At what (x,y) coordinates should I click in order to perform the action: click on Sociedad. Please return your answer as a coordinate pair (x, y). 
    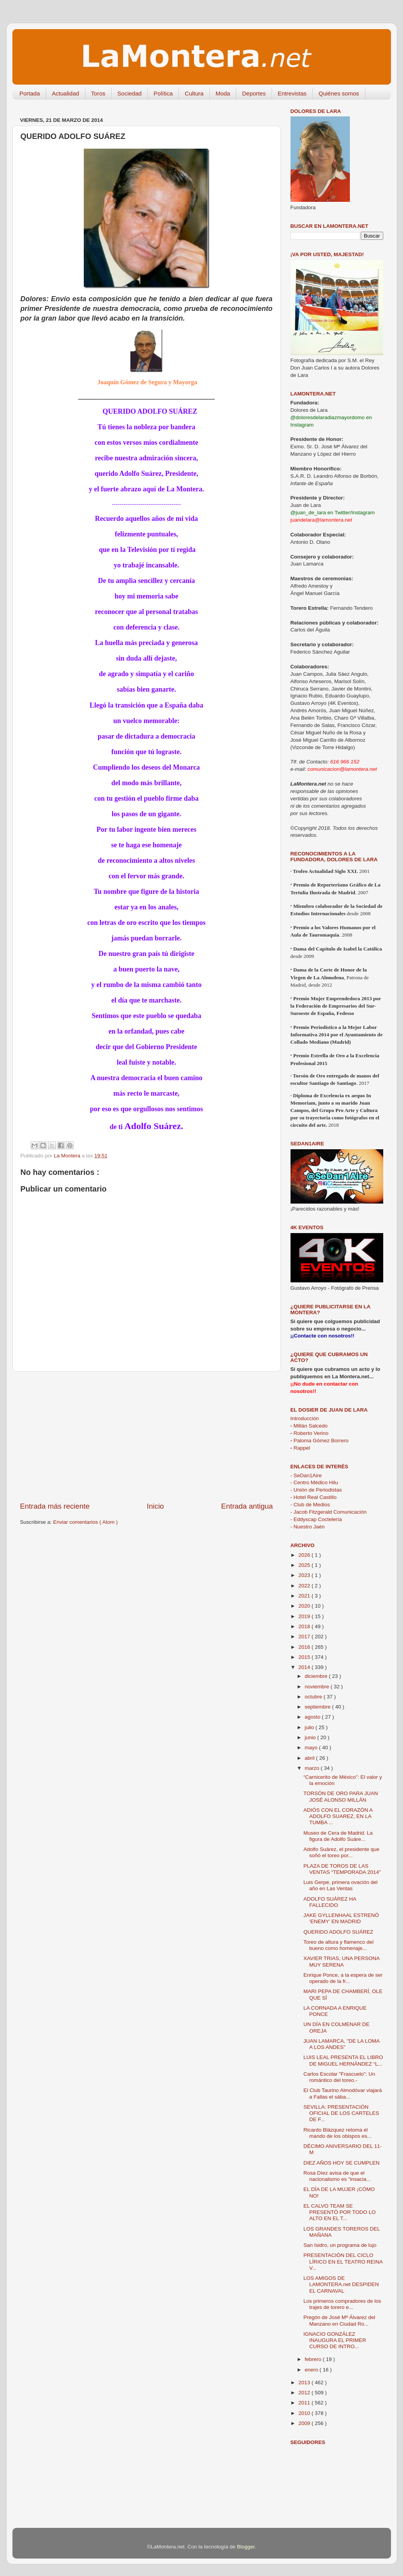
    Looking at the image, I should click on (130, 93).